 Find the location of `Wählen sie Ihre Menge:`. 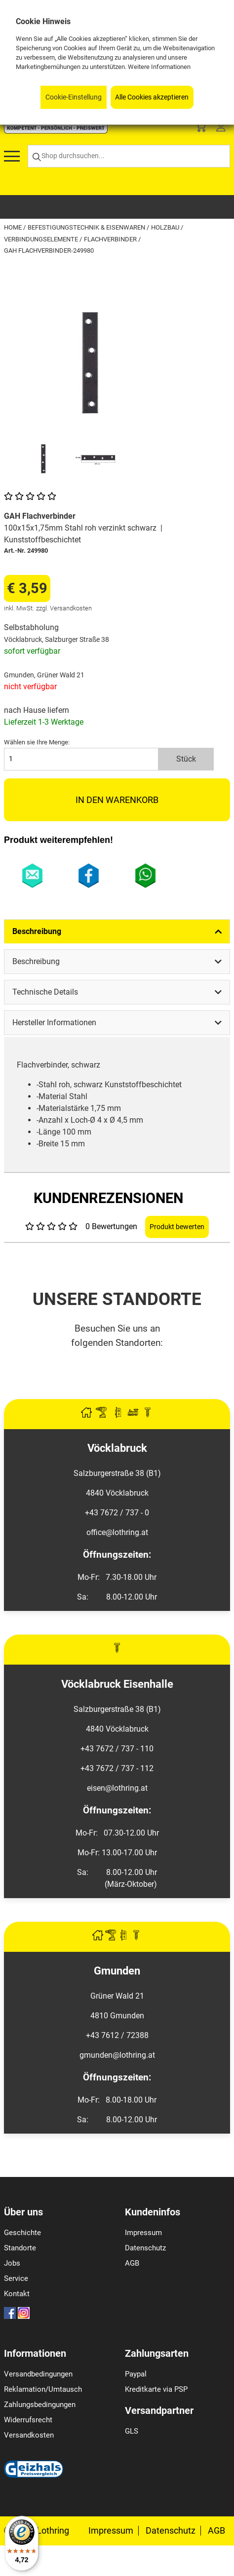

Wählen sie Ihre Menge: is located at coordinates (37, 742).